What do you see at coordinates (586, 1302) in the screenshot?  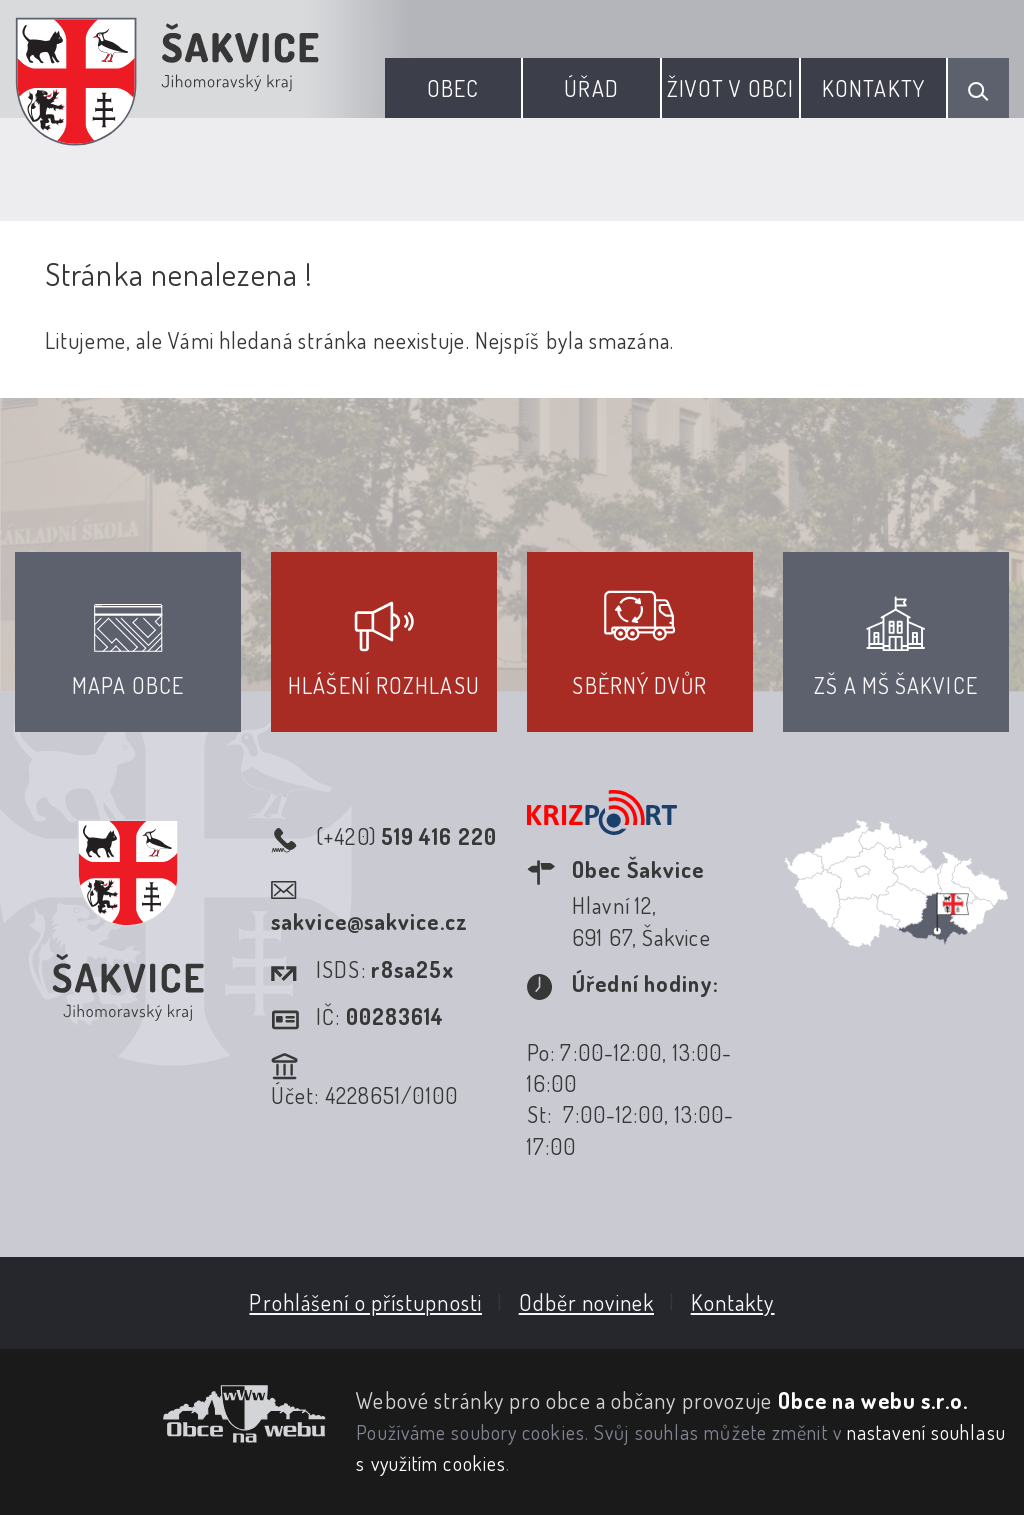 I see `Odběr novinek` at bounding box center [586, 1302].